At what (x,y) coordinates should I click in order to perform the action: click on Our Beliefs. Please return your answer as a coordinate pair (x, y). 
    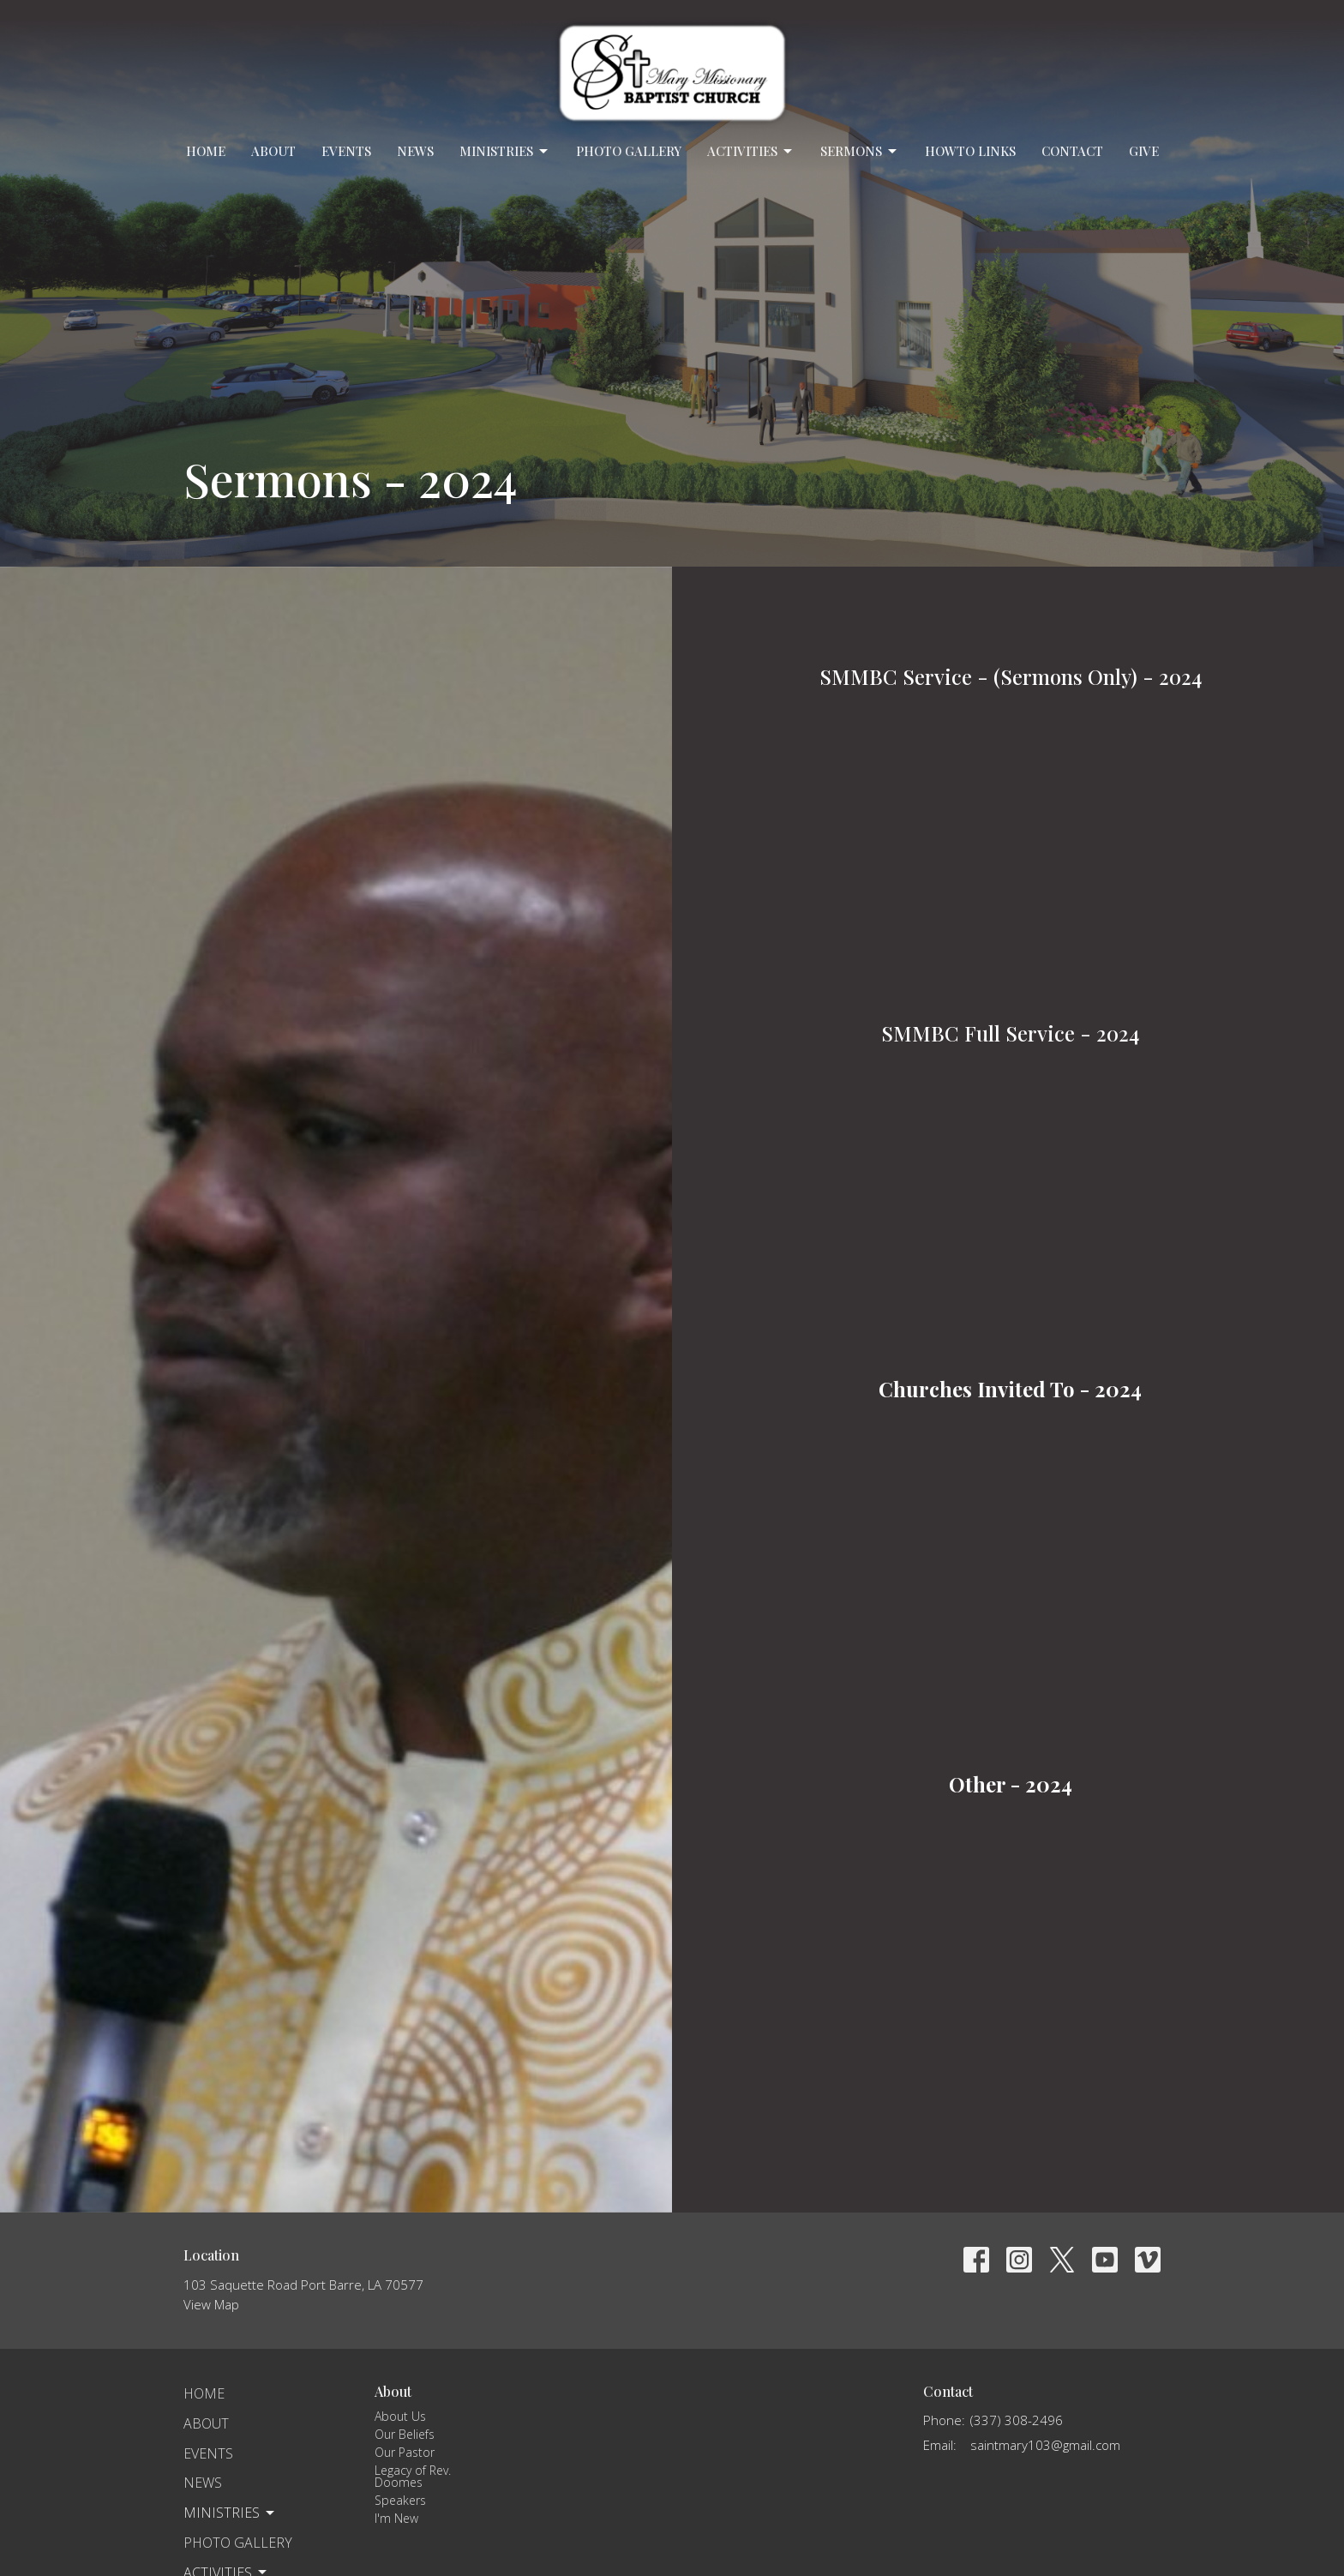
    Looking at the image, I should click on (405, 2434).